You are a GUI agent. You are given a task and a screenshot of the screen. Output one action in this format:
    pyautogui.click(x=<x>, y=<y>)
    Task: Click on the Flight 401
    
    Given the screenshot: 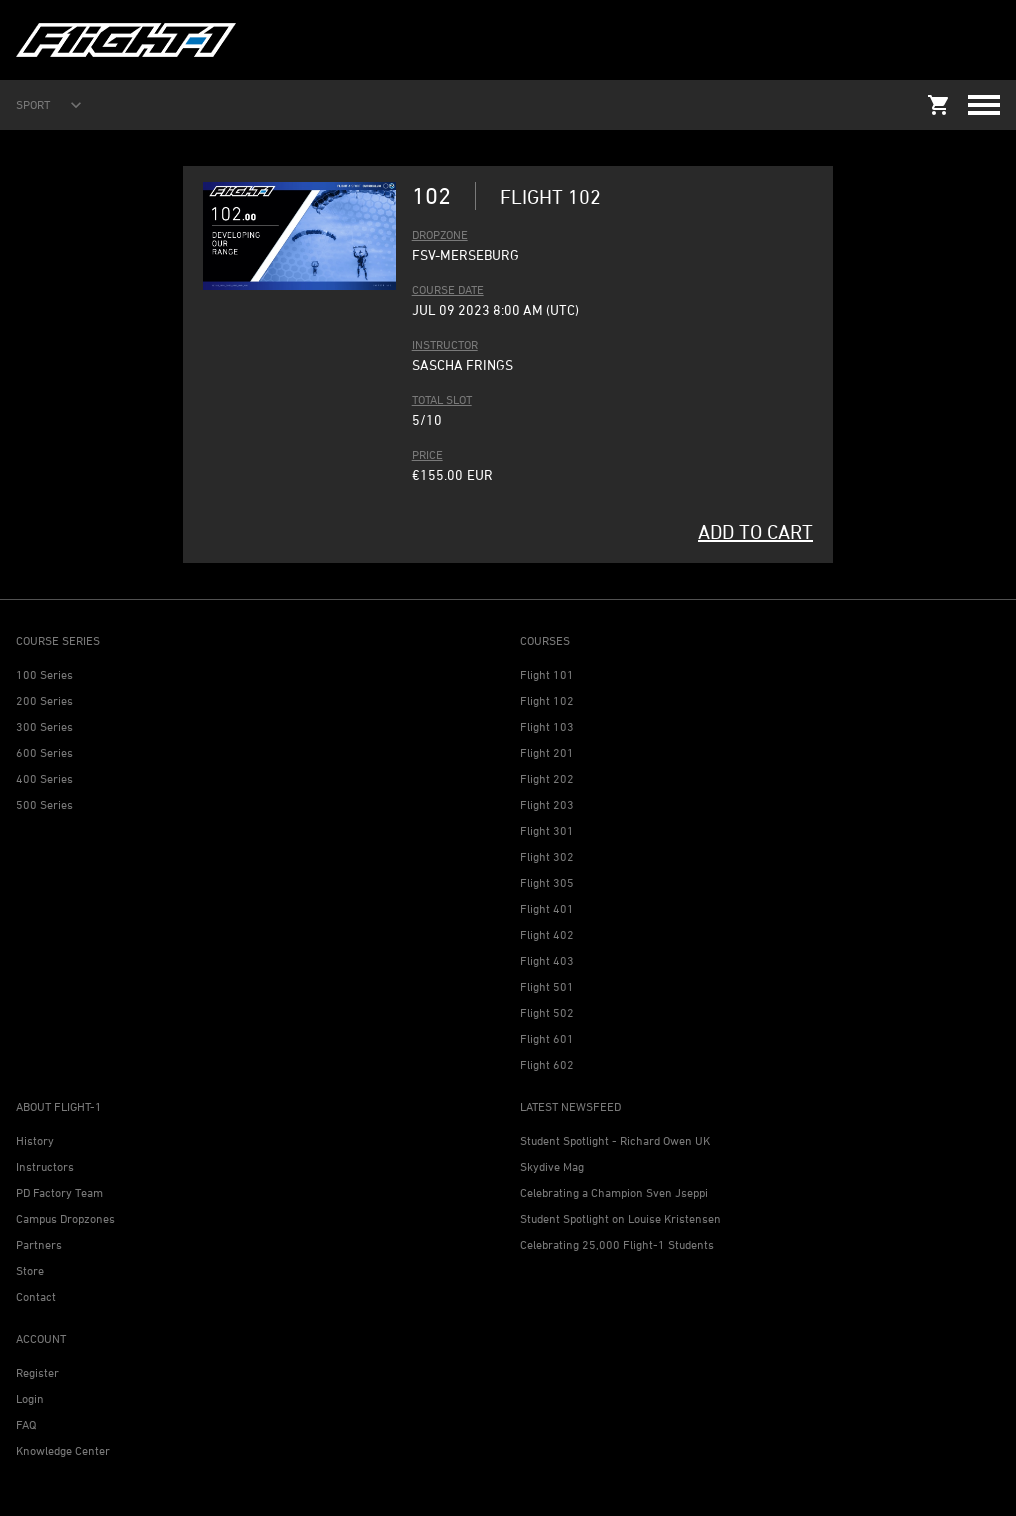 What is the action you would take?
    pyautogui.click(x=547, y=908)
    